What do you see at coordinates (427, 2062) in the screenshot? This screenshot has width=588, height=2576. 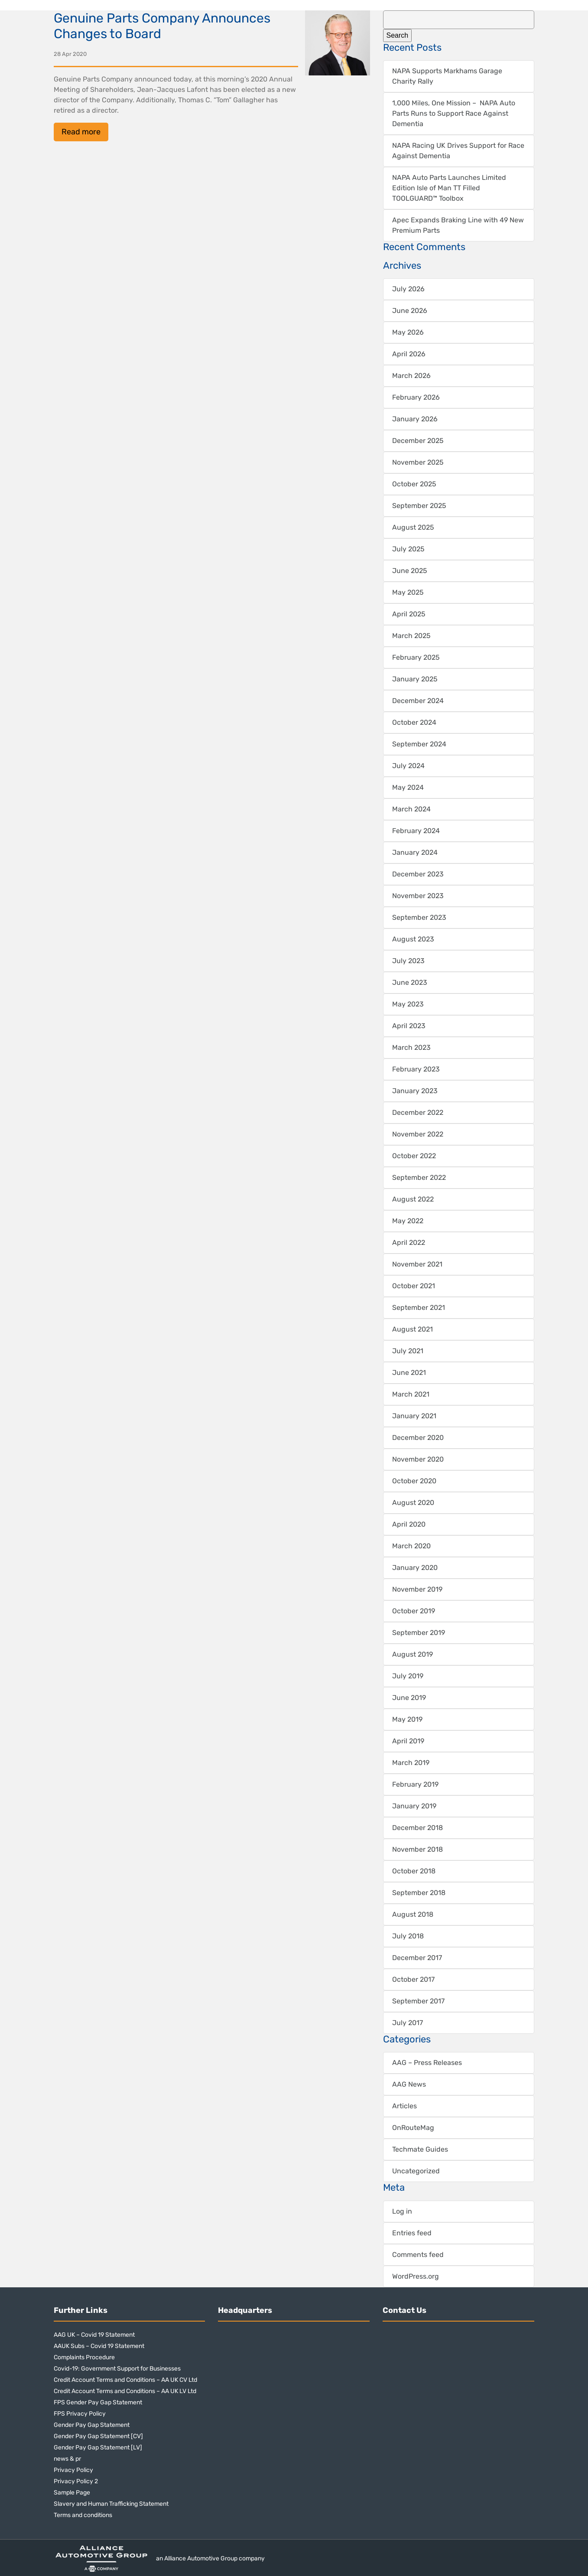 I see `AAG – Press Releases` at bounding box center [427, 2062].